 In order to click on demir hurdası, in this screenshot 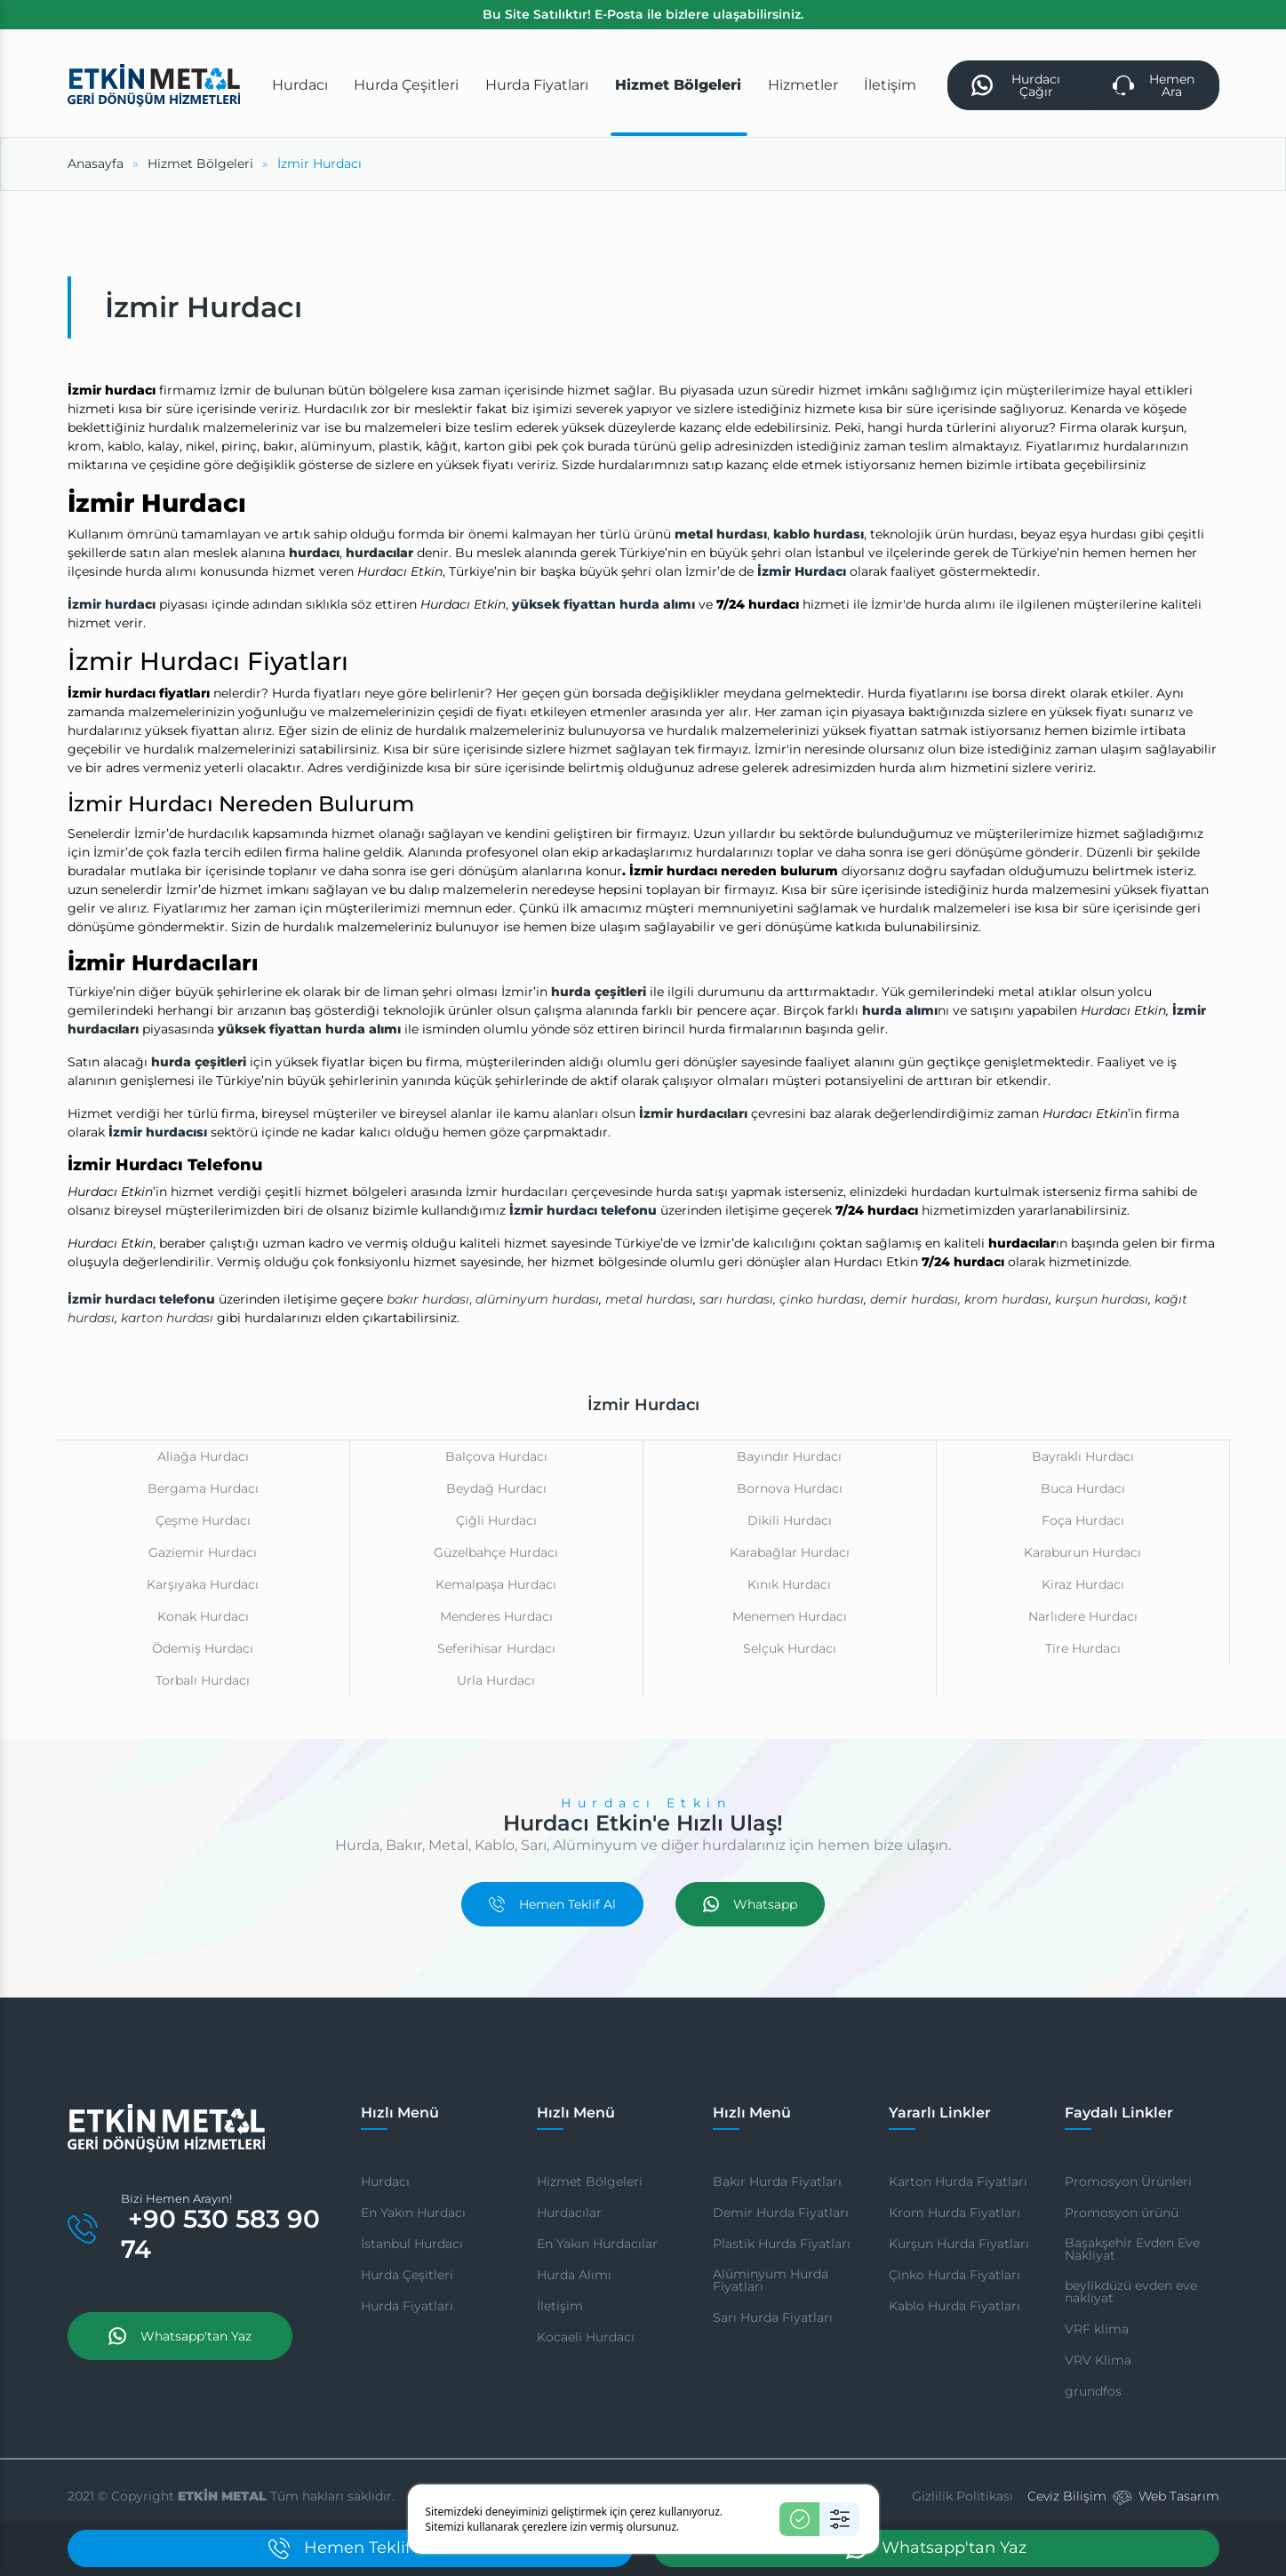, I will do `click(915, 1299)`.